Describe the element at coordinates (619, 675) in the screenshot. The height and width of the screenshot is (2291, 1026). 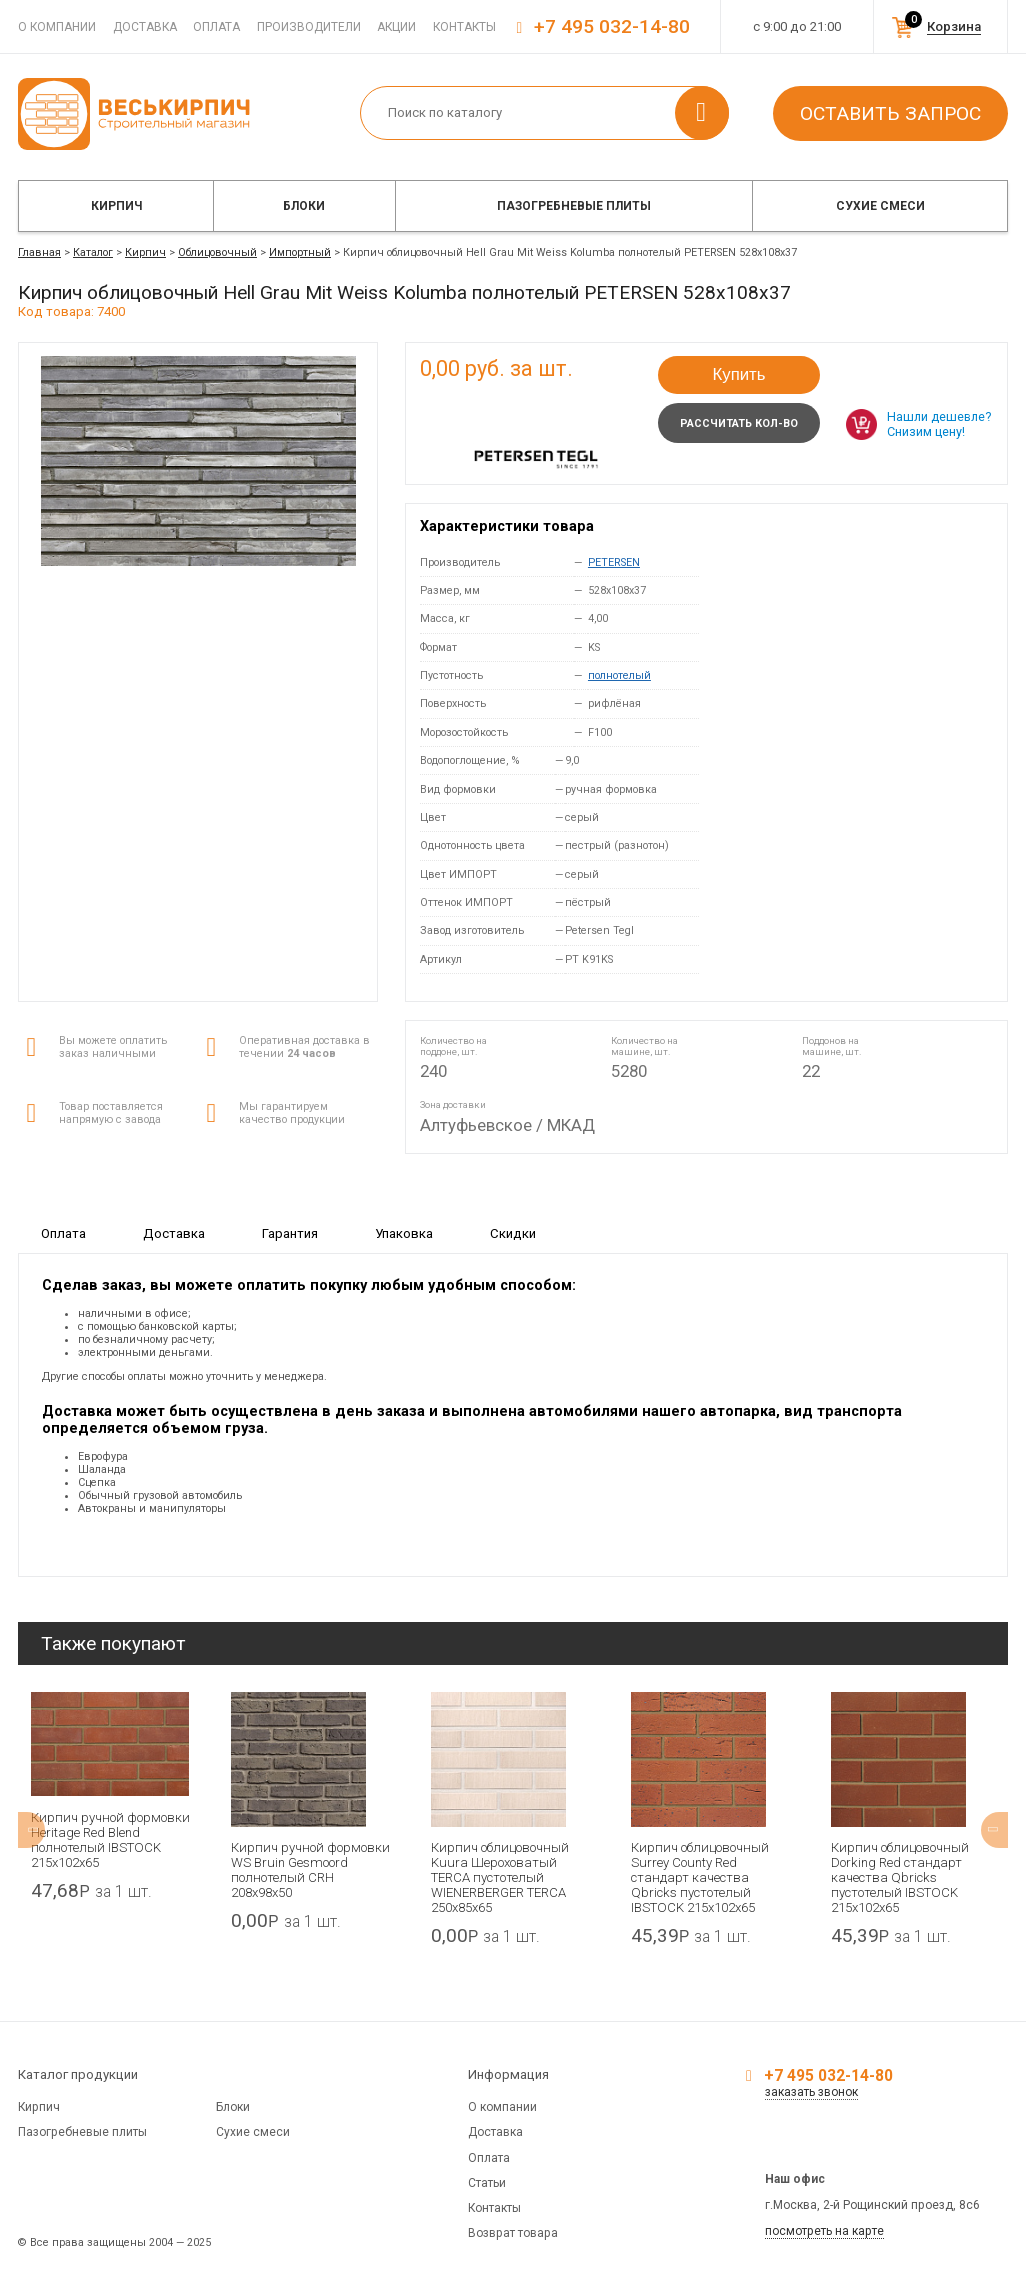
I see `полнотелый` at that location.